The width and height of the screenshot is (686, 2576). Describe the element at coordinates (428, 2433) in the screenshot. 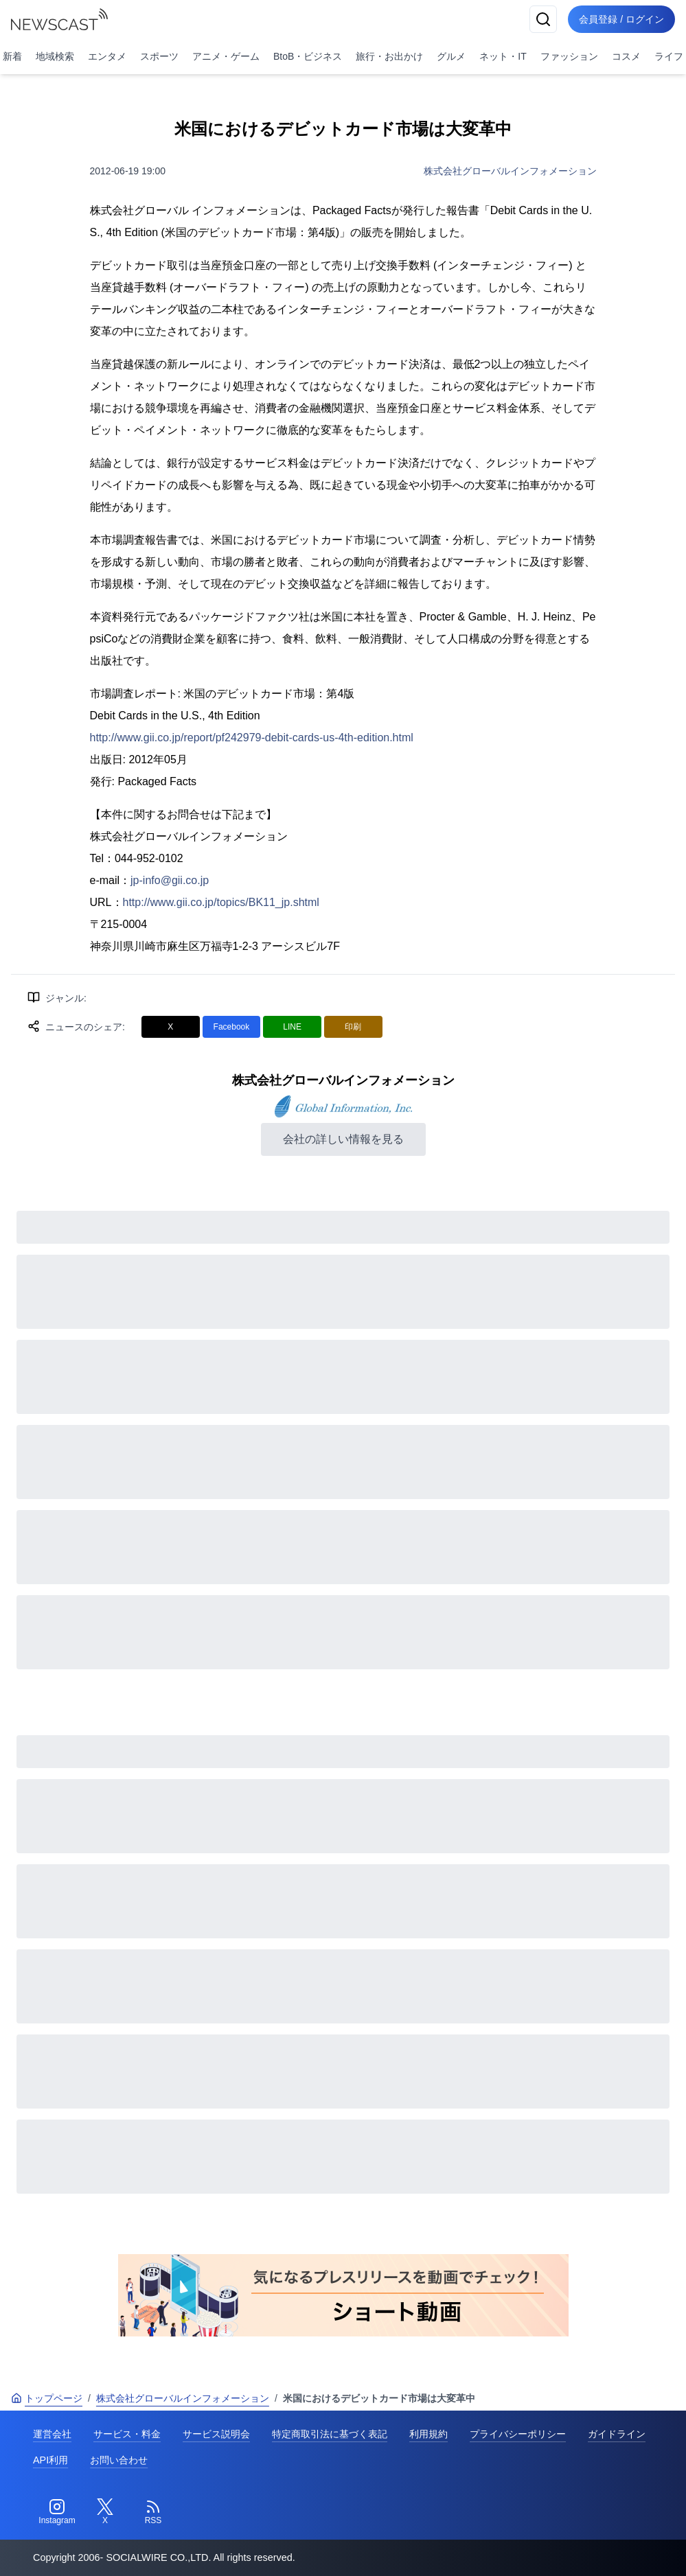

I see `利用規約` at that location.